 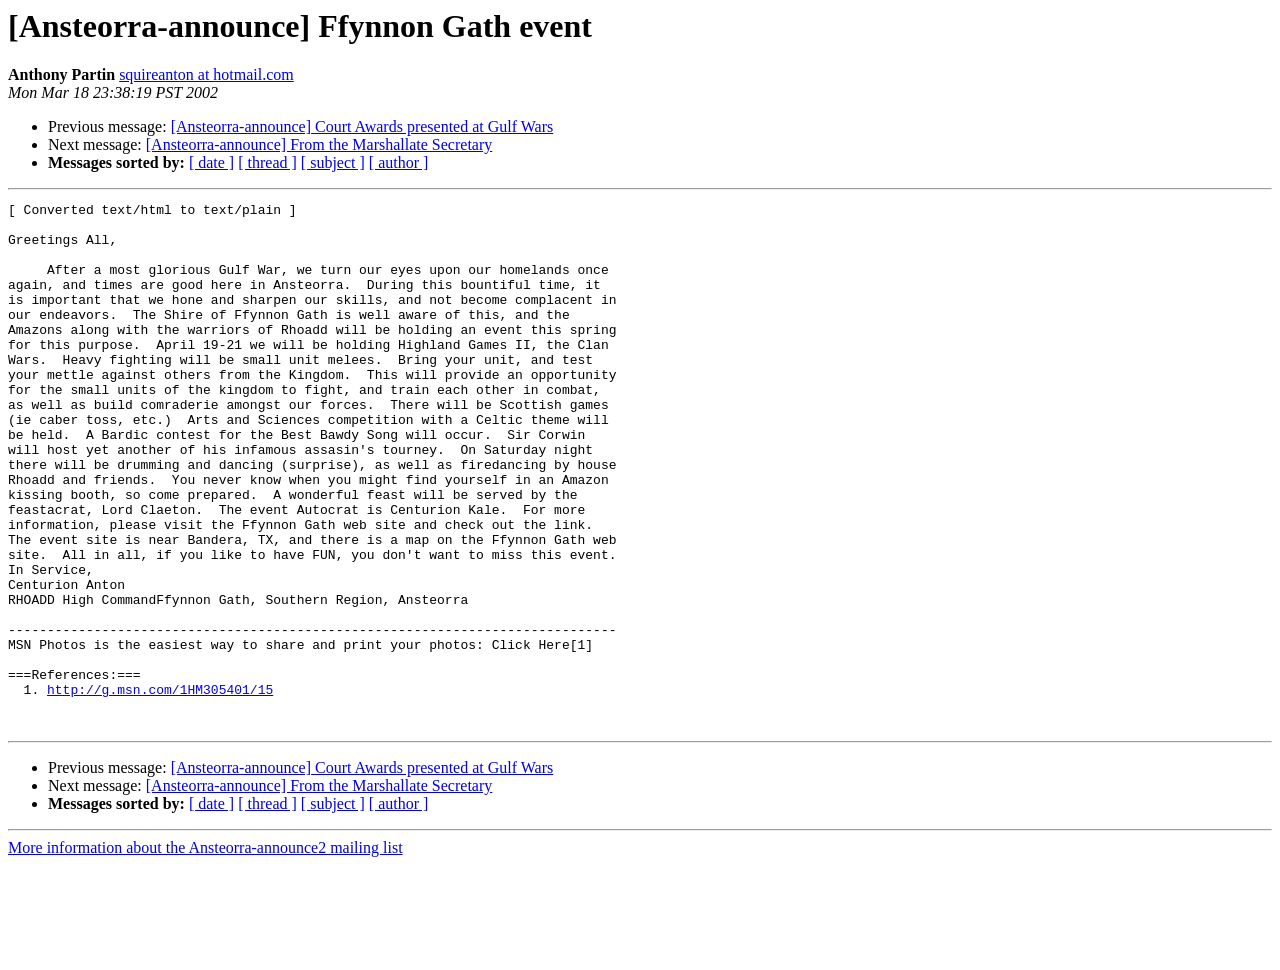 What do you see at coordinates (319, 144) in the screenshot?
I see `[Ansteorra-announce] From the Marshallate Secretary` at bounding box center [319, 144].